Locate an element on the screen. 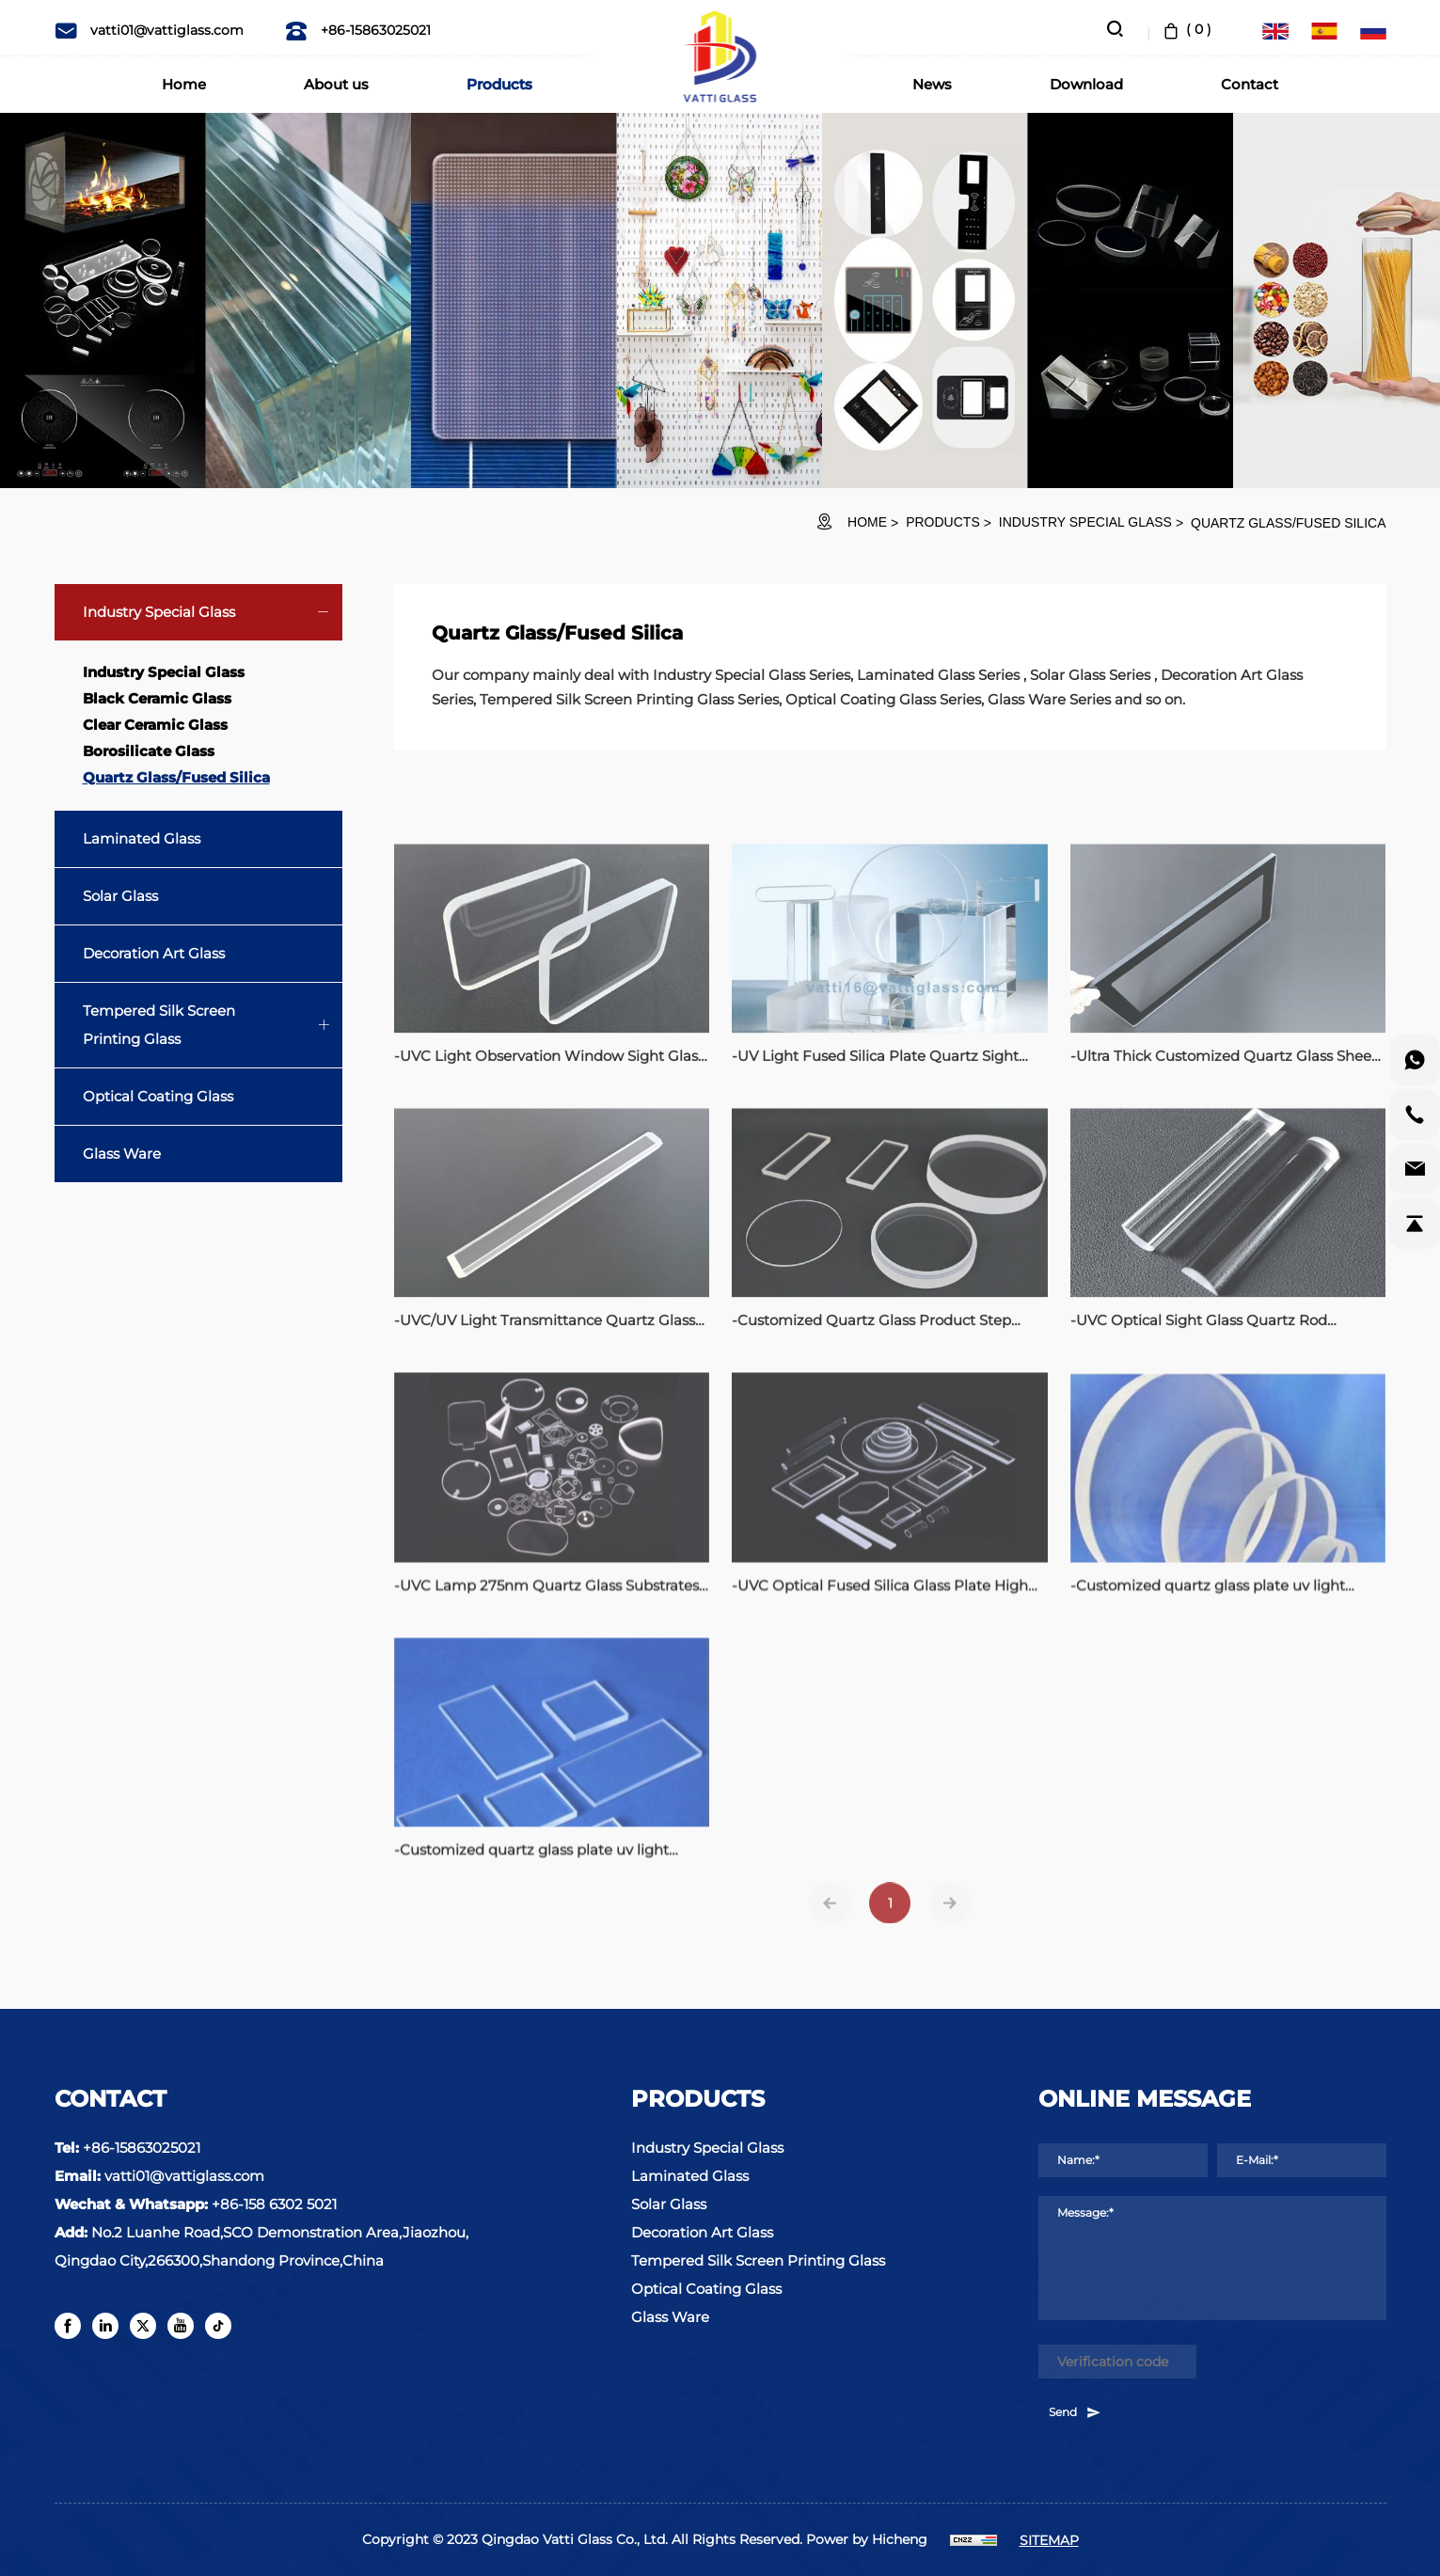  HOME is located at coordinates (867, 521).